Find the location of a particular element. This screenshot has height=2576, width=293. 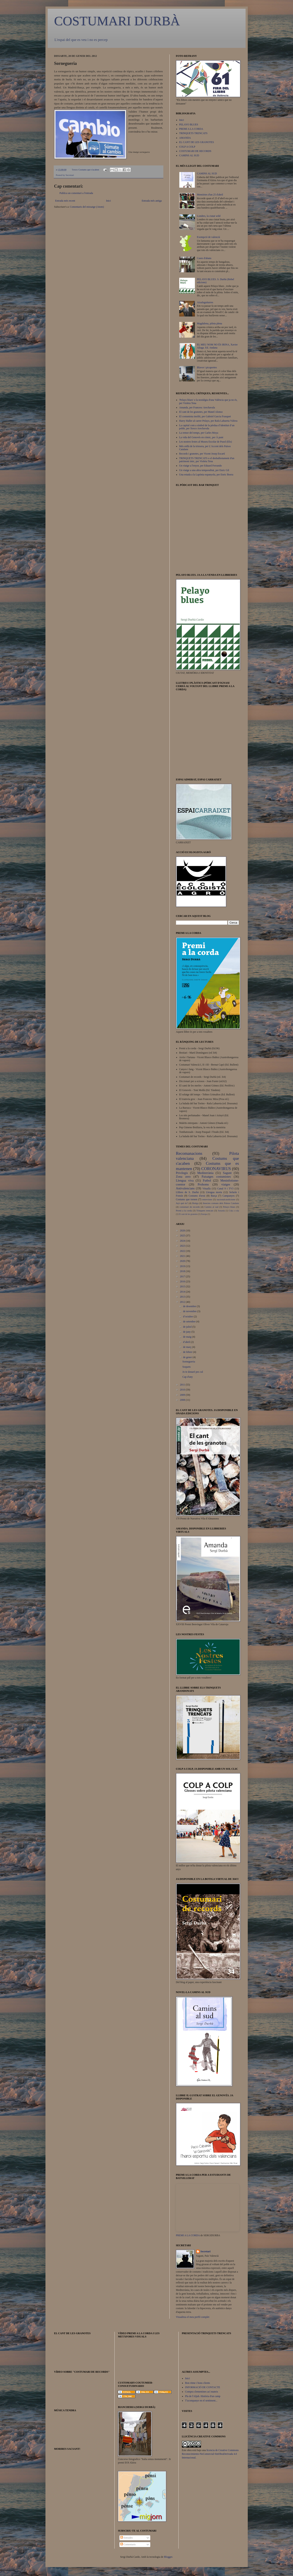

Llengua viva is located at coordinates (185, 1180).